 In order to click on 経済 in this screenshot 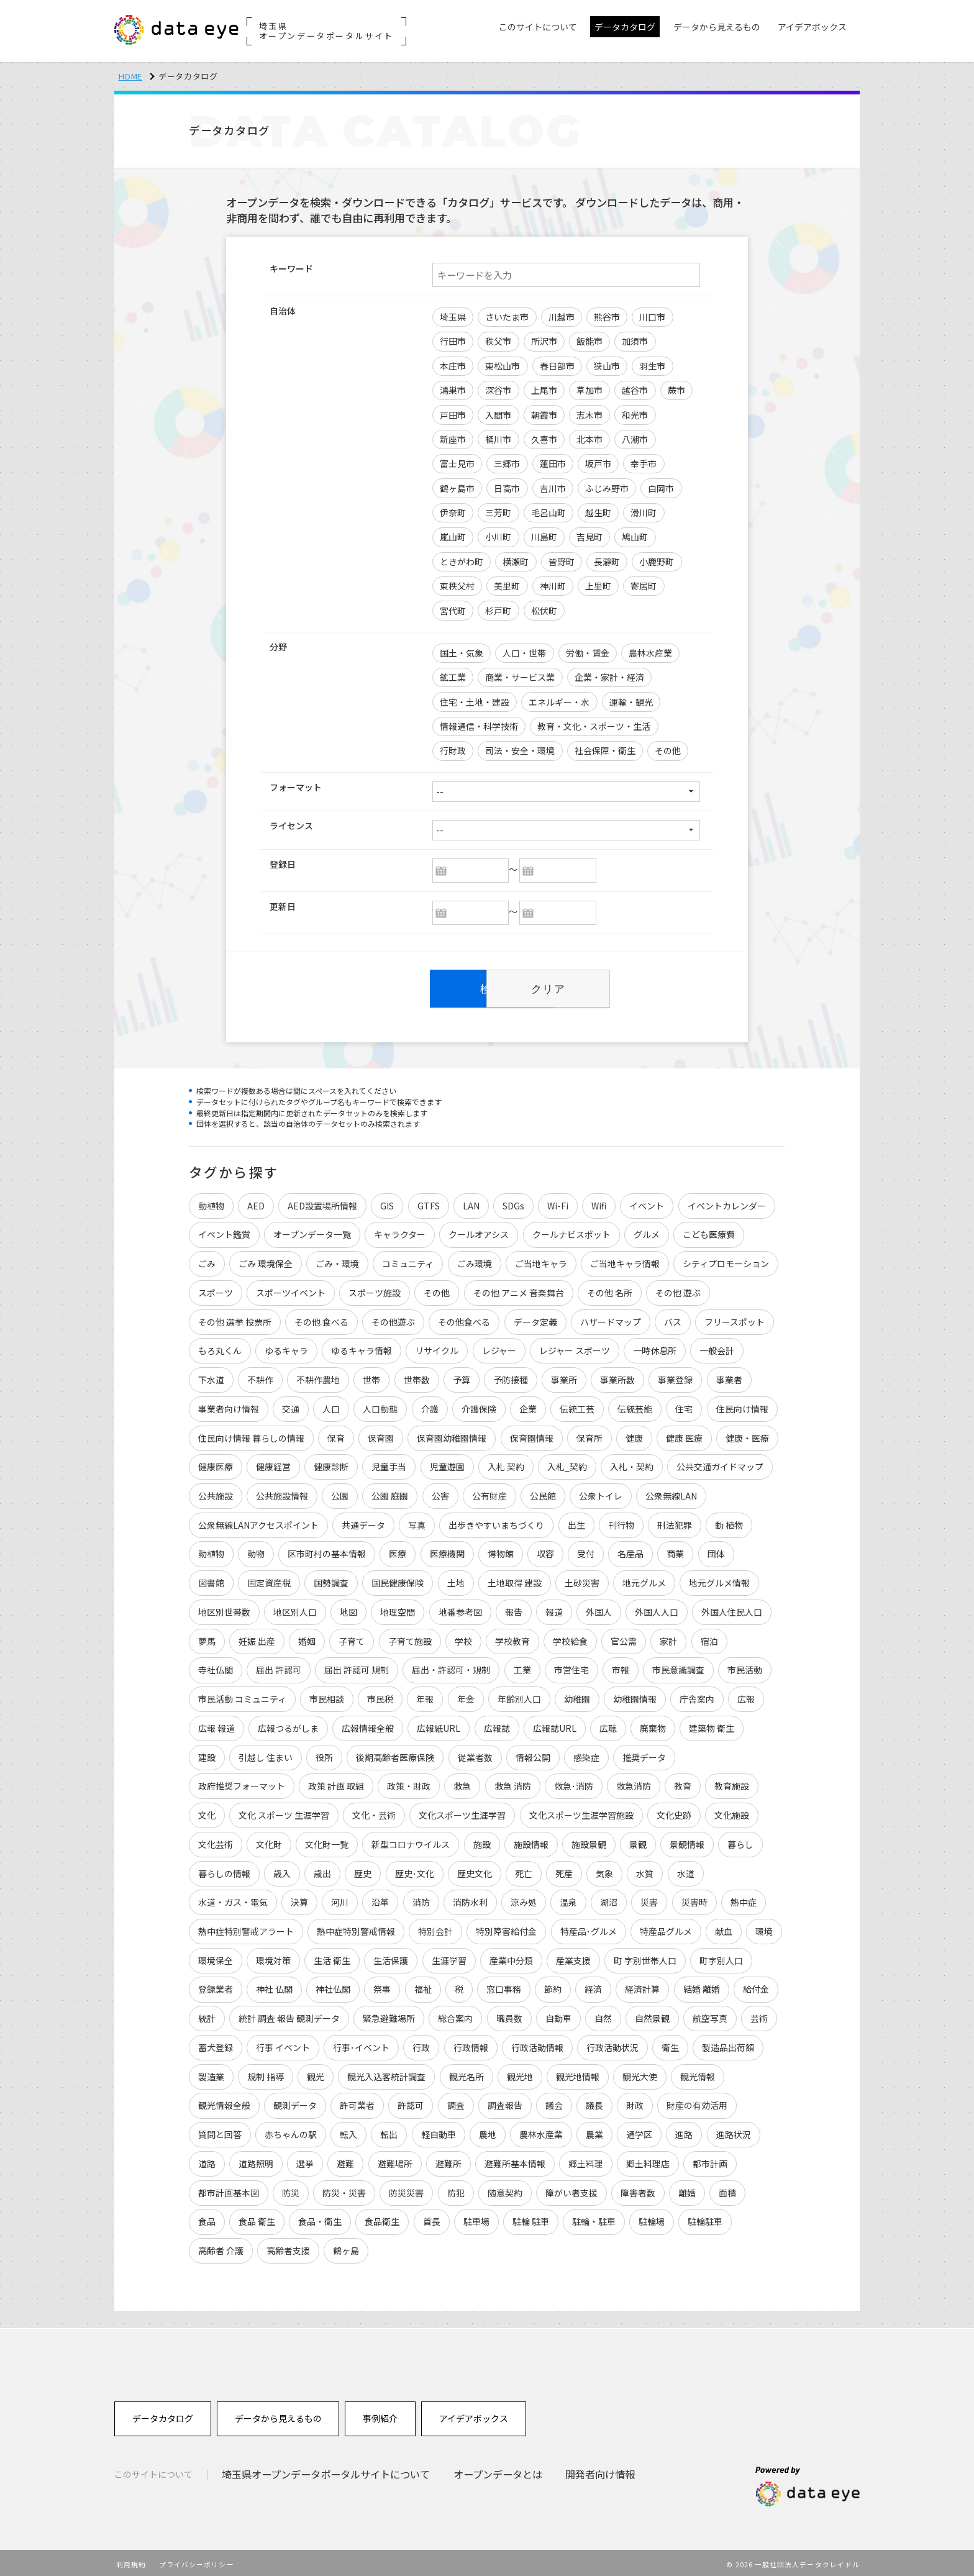, I will do `click(594, 1986)`.